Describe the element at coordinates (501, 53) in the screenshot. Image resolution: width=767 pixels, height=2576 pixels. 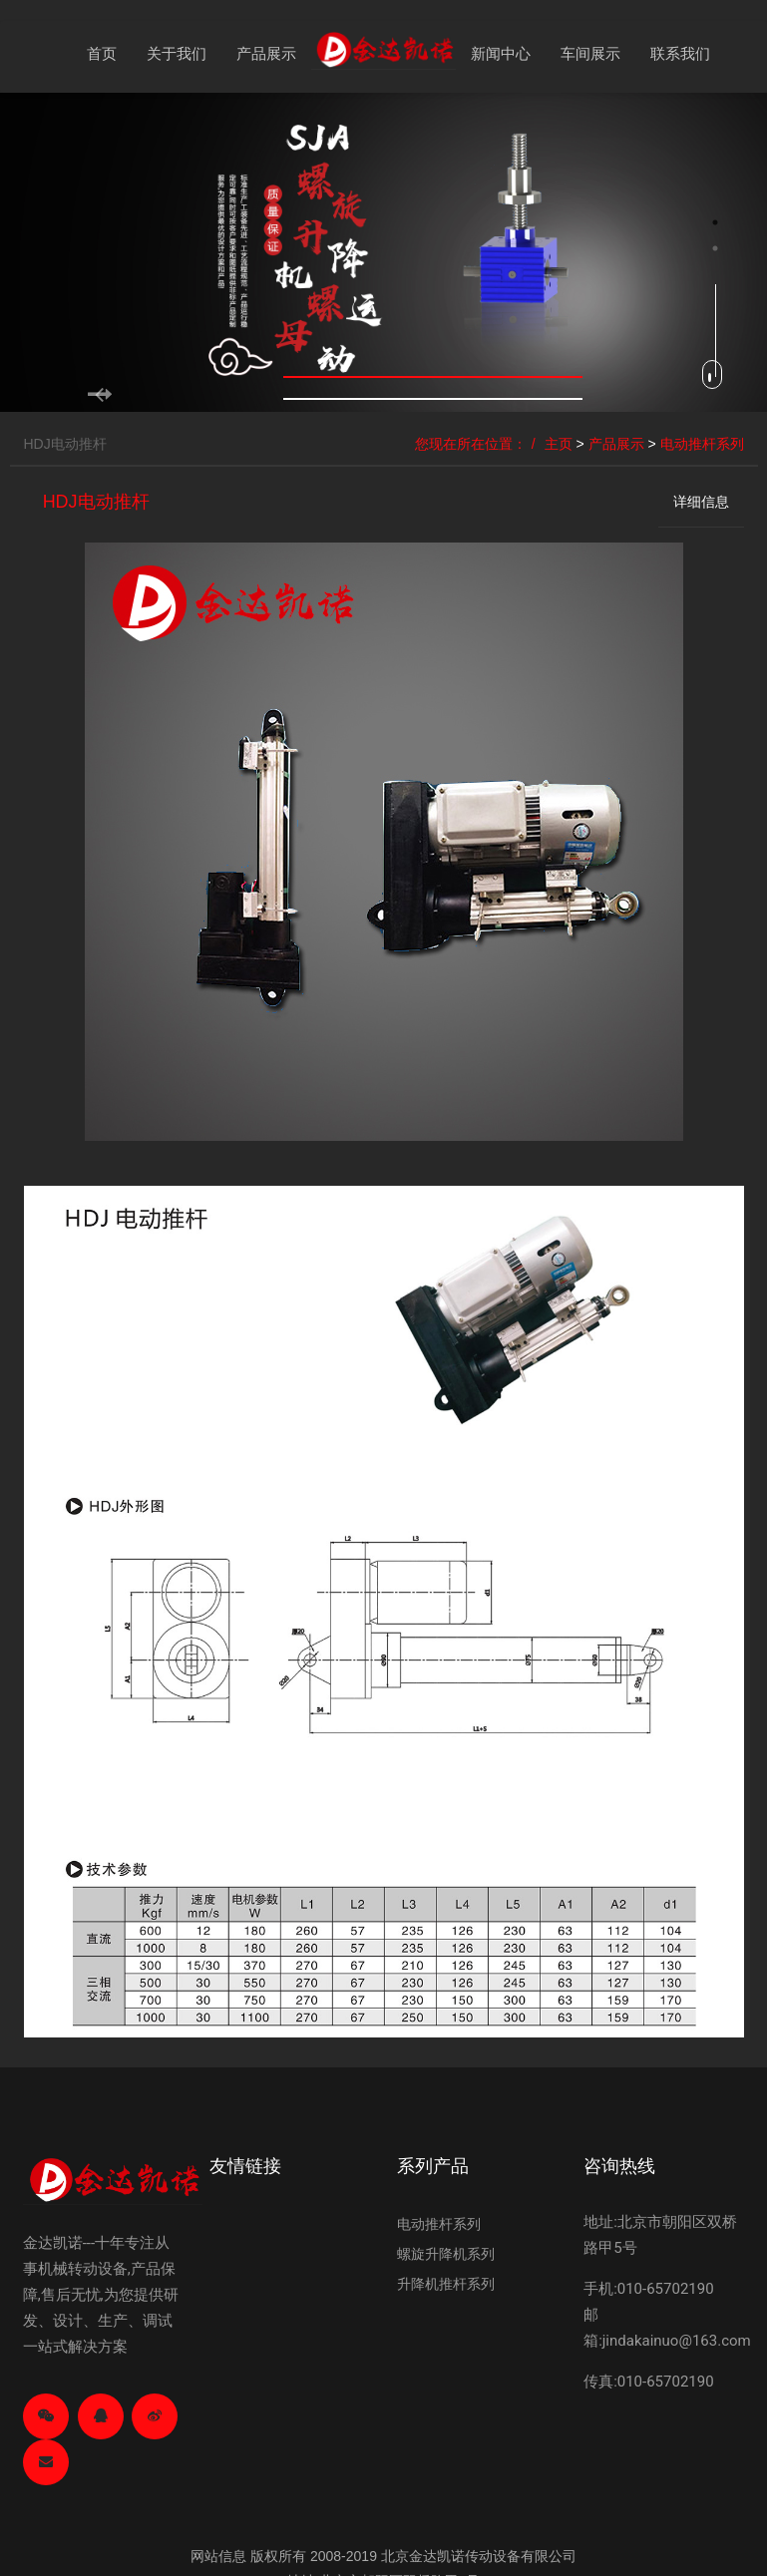
I see `新闻中心` at that location.